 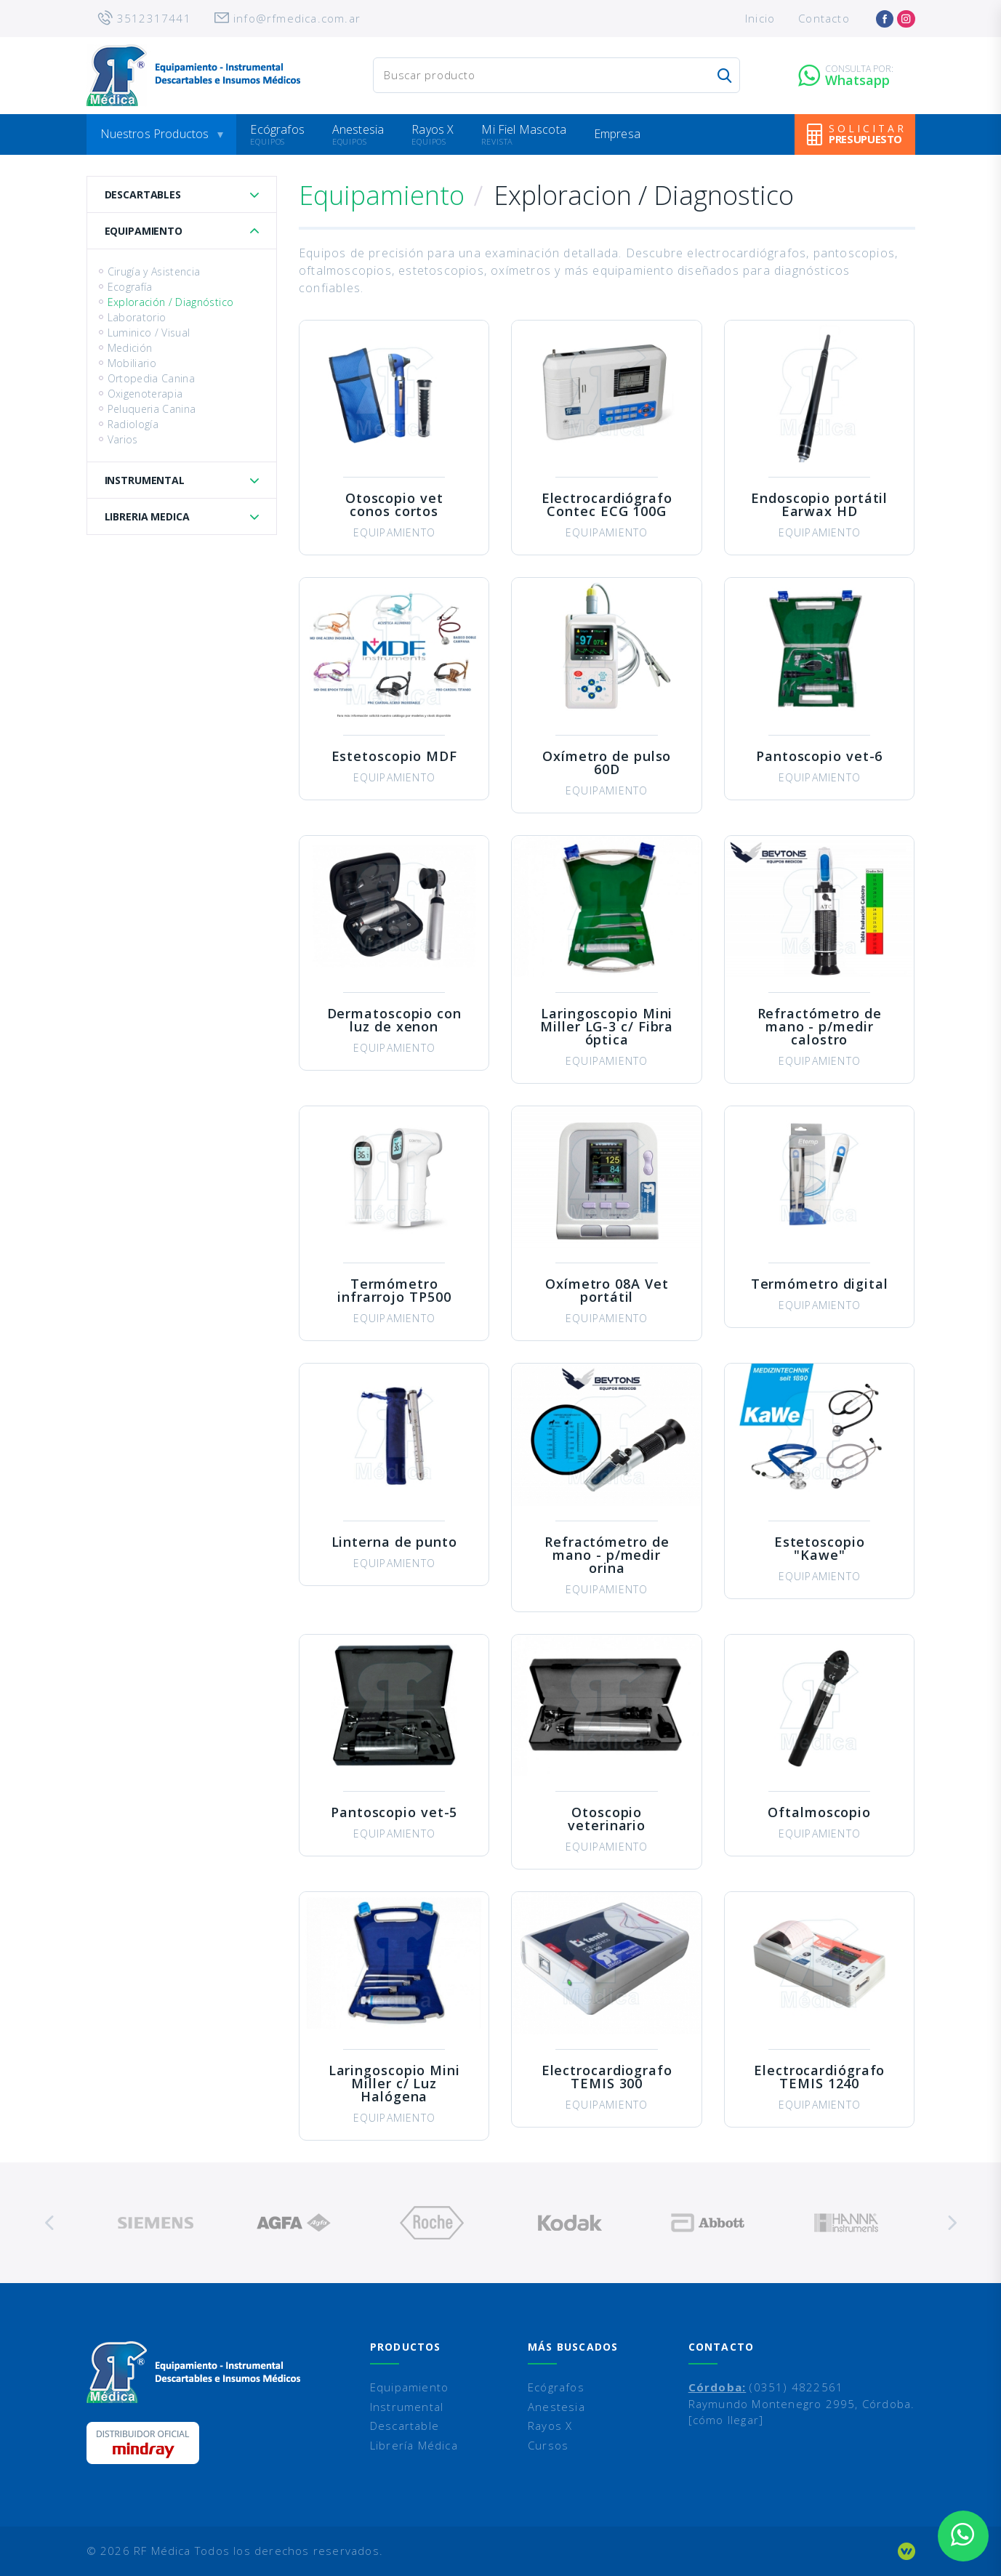 What do you see at coordinates (760, 18) in the screenshot?
I see `Inicio` at bounding box center [760, 18].